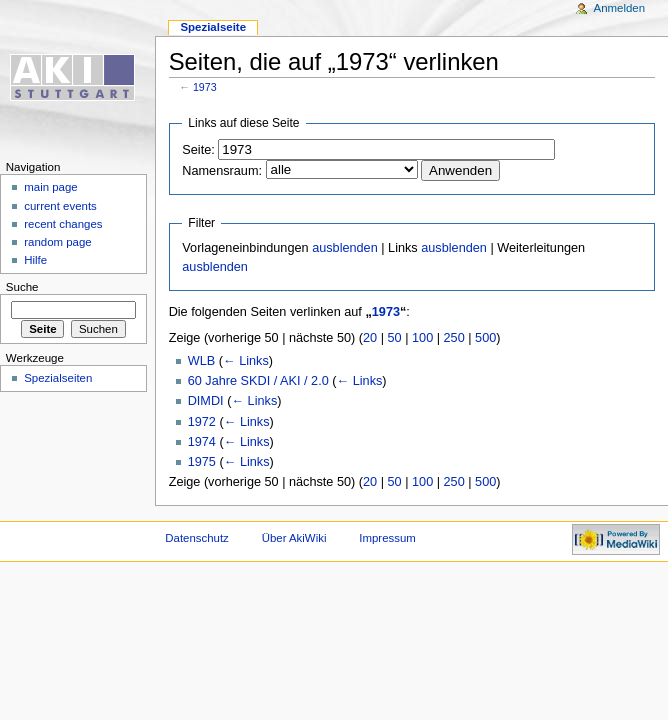  What do you see at coordinates (345, 248) in the screenshot?
I see `ausblenden` at bounding box center [345, 248].